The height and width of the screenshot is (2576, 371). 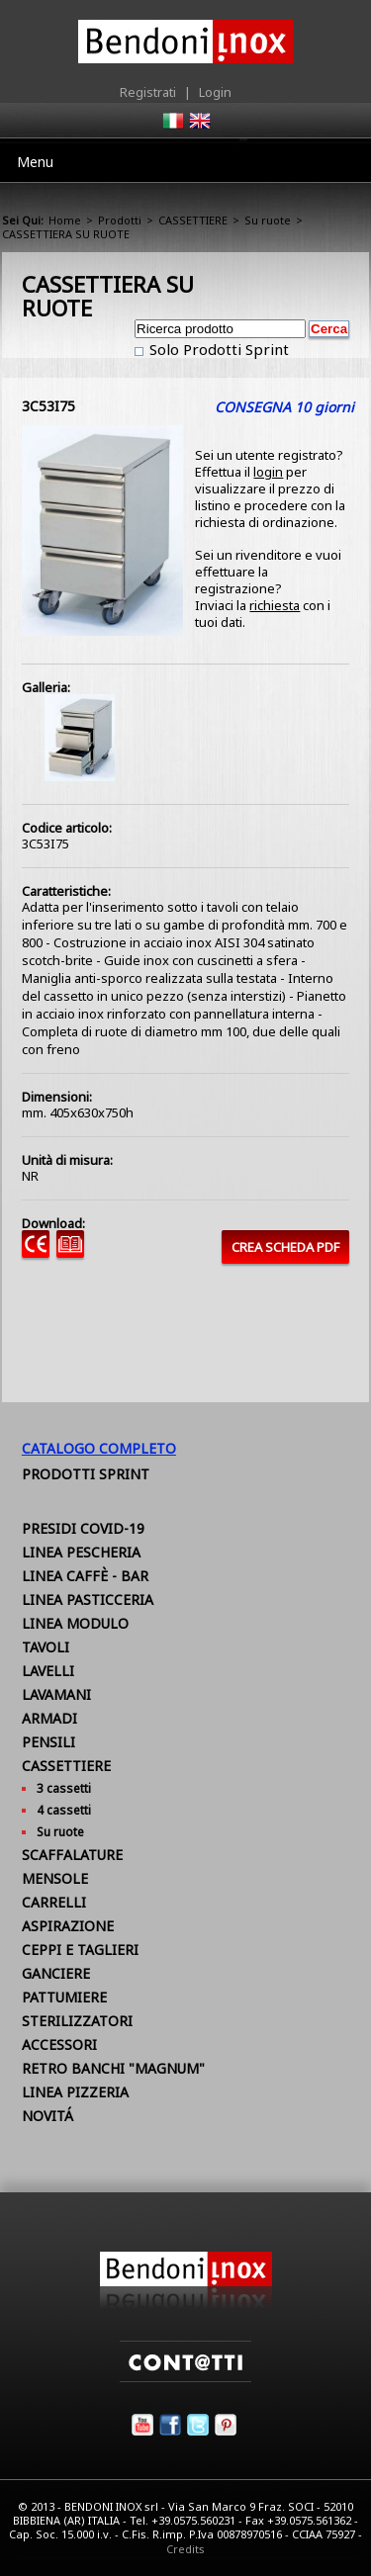 What do you see at coordinates (48, 1670) in the screenshot?
I see `LAVELLI` at bounding box center [48, 1670].